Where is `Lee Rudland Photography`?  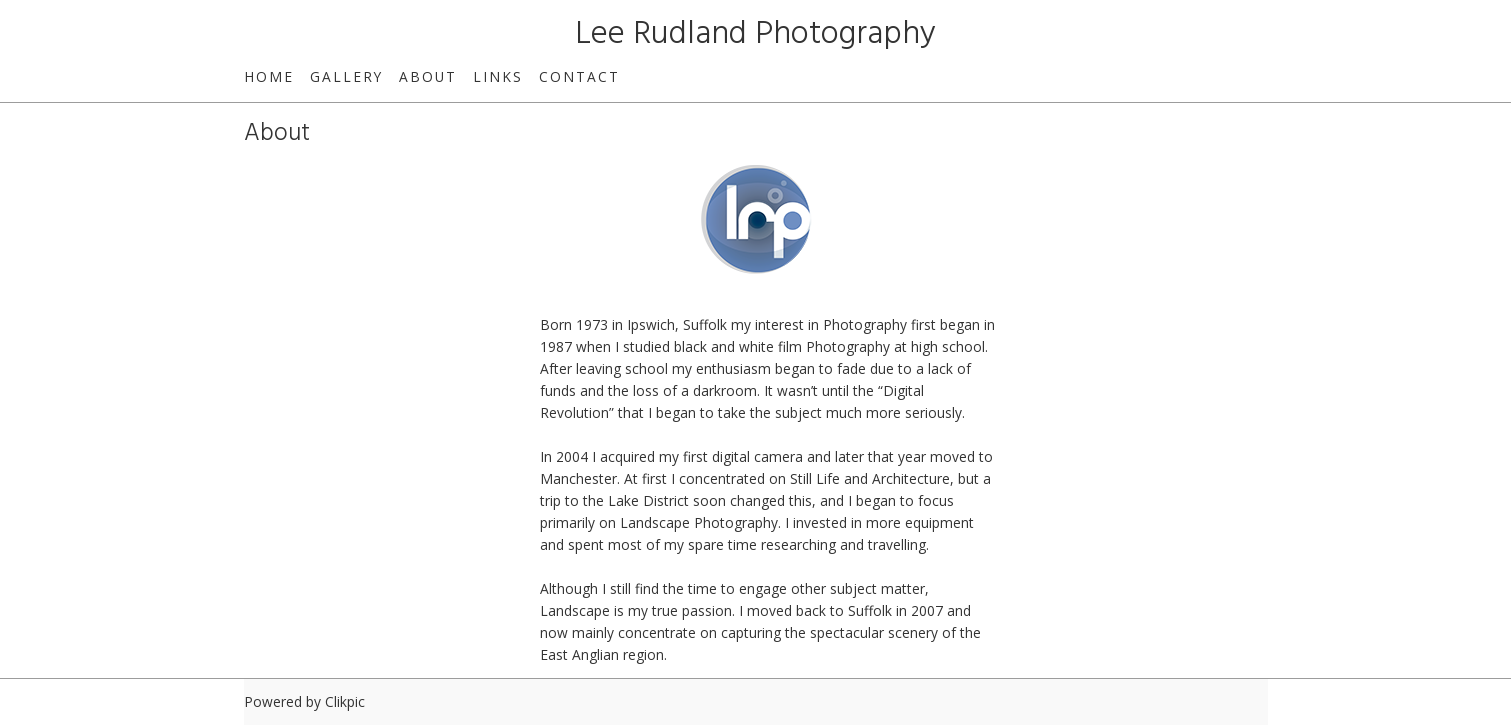 Lee Rudland Photography is located at coordinates (755, 34).